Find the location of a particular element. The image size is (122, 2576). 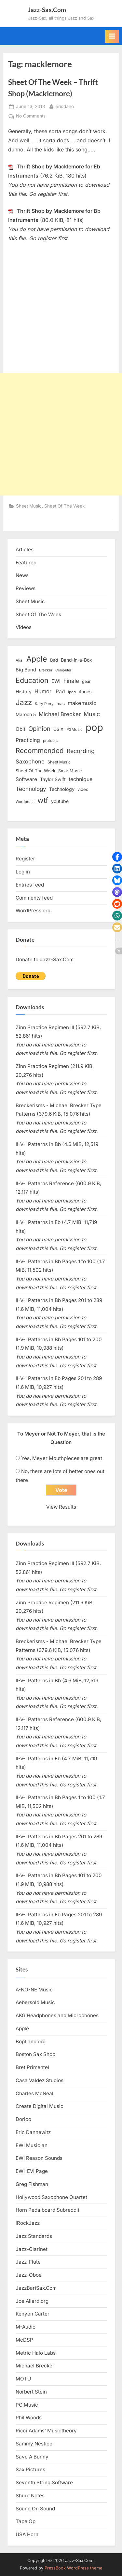

Sheet Music is located at coordinates (29, 506).